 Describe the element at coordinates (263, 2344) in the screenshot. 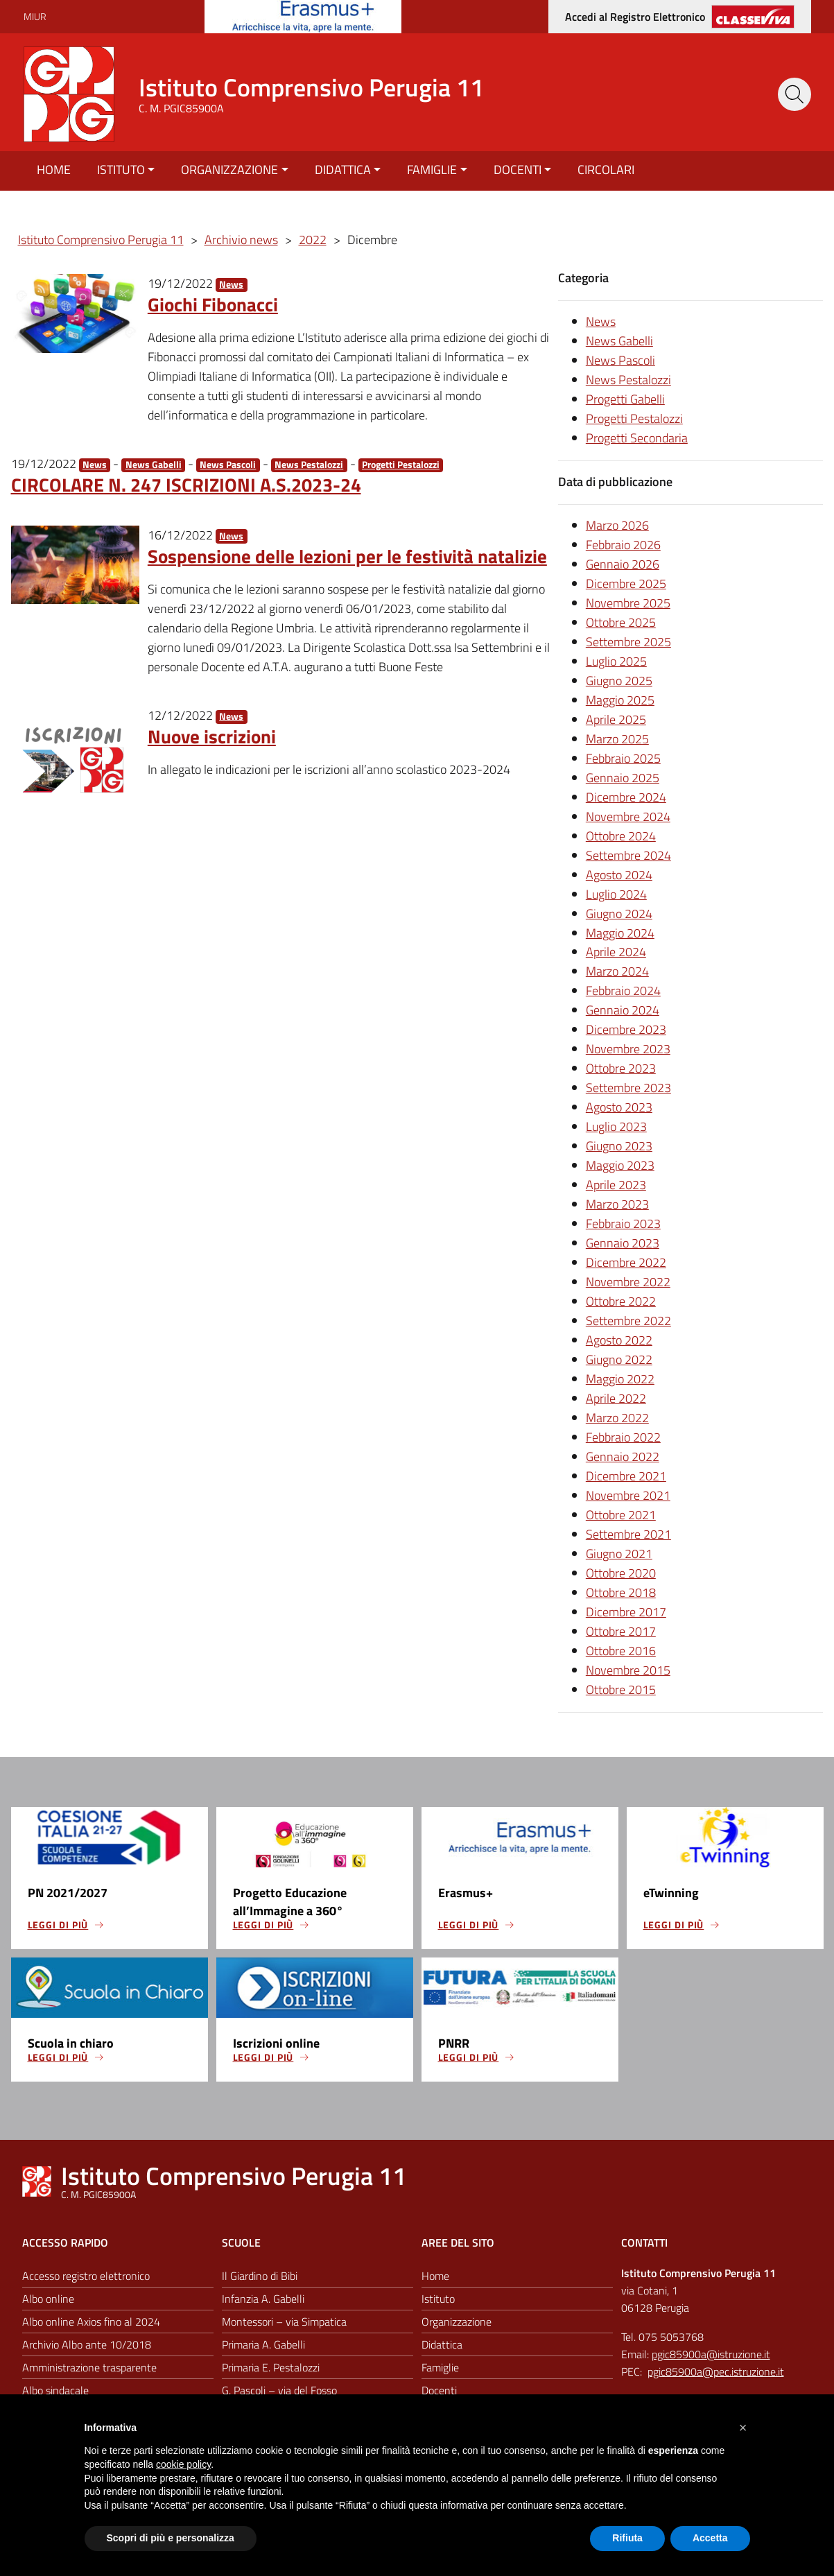

I see `Primaria A. Gabelli` at that location.